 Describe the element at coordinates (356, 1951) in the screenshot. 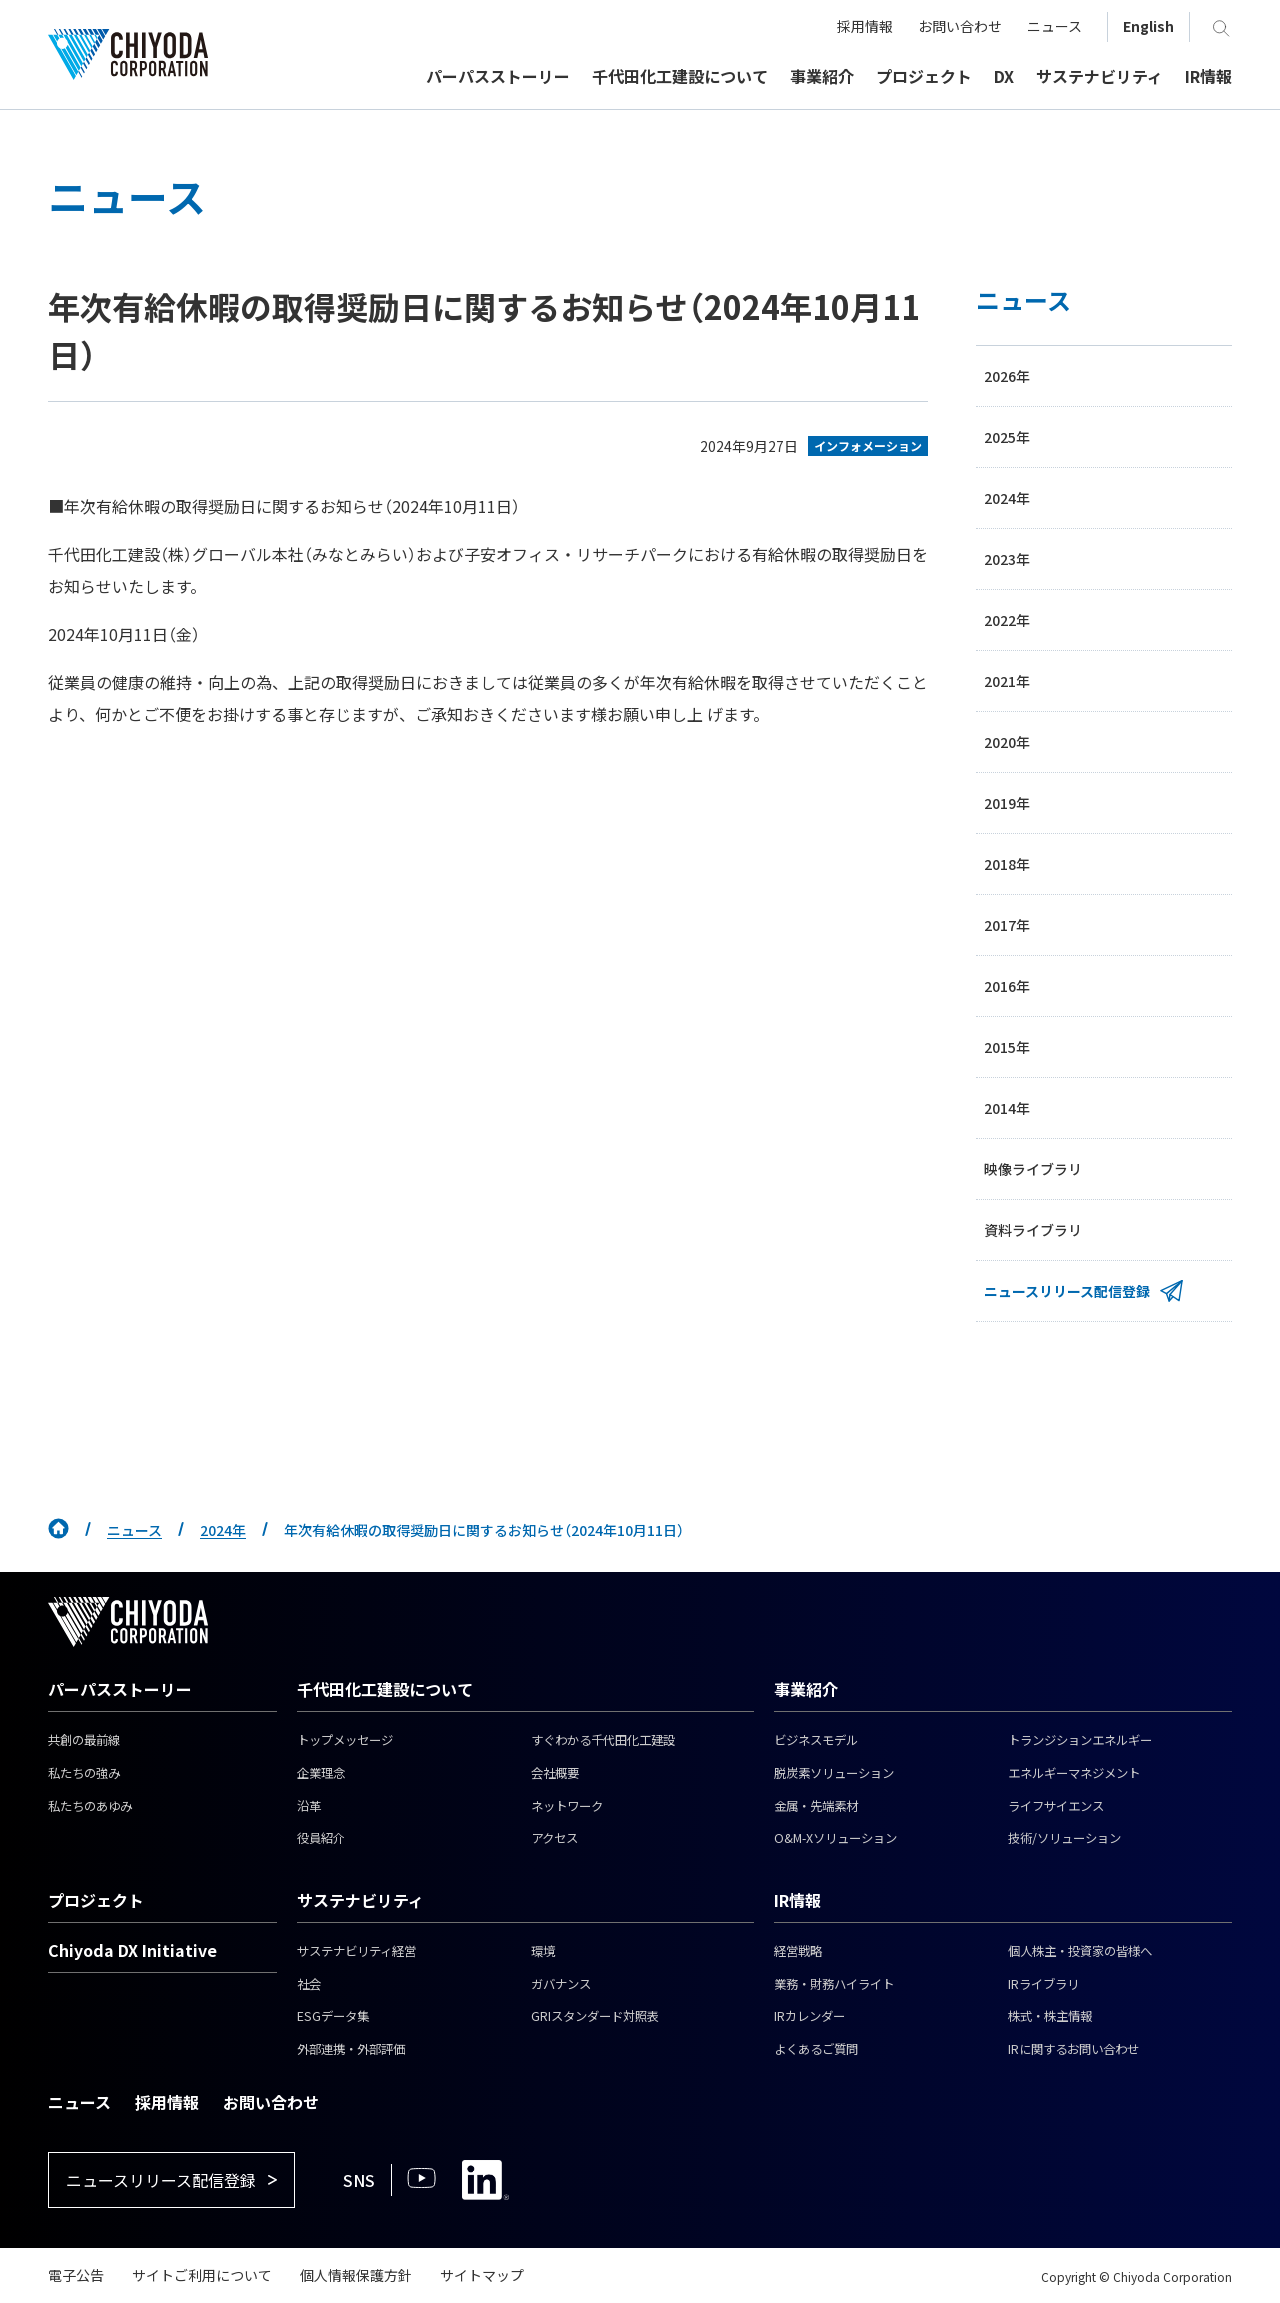

I see `サステナビリティ経営` at that location.